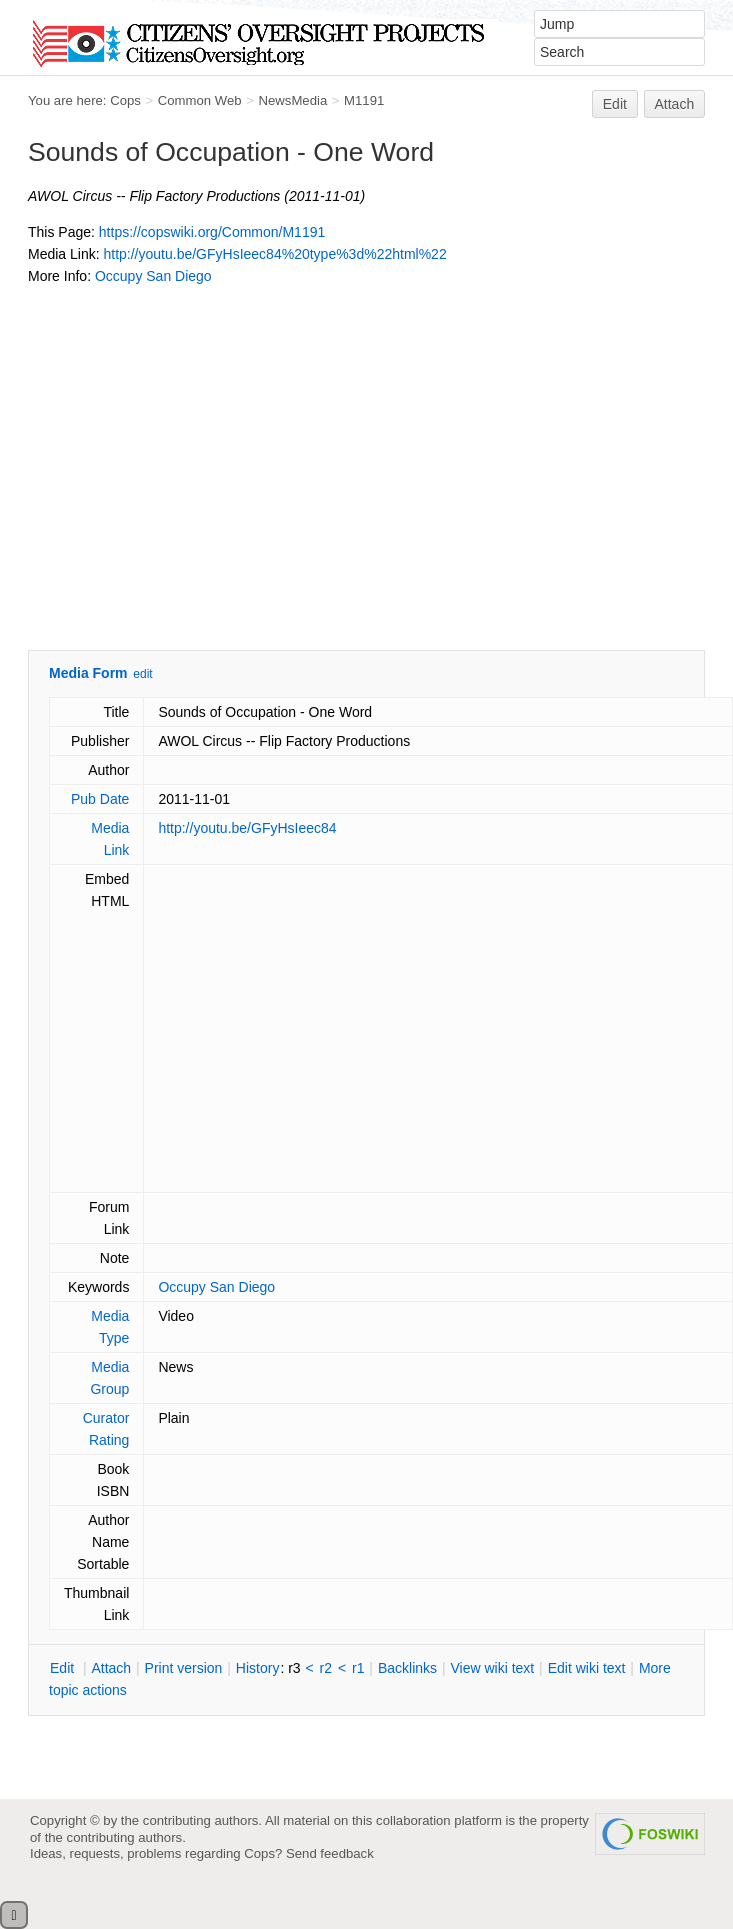 The width and height of the screenshot is (733, 1929). What do you see at coordinates (274, 254) in the screenshot?
I see `http://youtu.be/GFyHsIeec84%20type%3d%22html%22` at bounding box center [274, 254].